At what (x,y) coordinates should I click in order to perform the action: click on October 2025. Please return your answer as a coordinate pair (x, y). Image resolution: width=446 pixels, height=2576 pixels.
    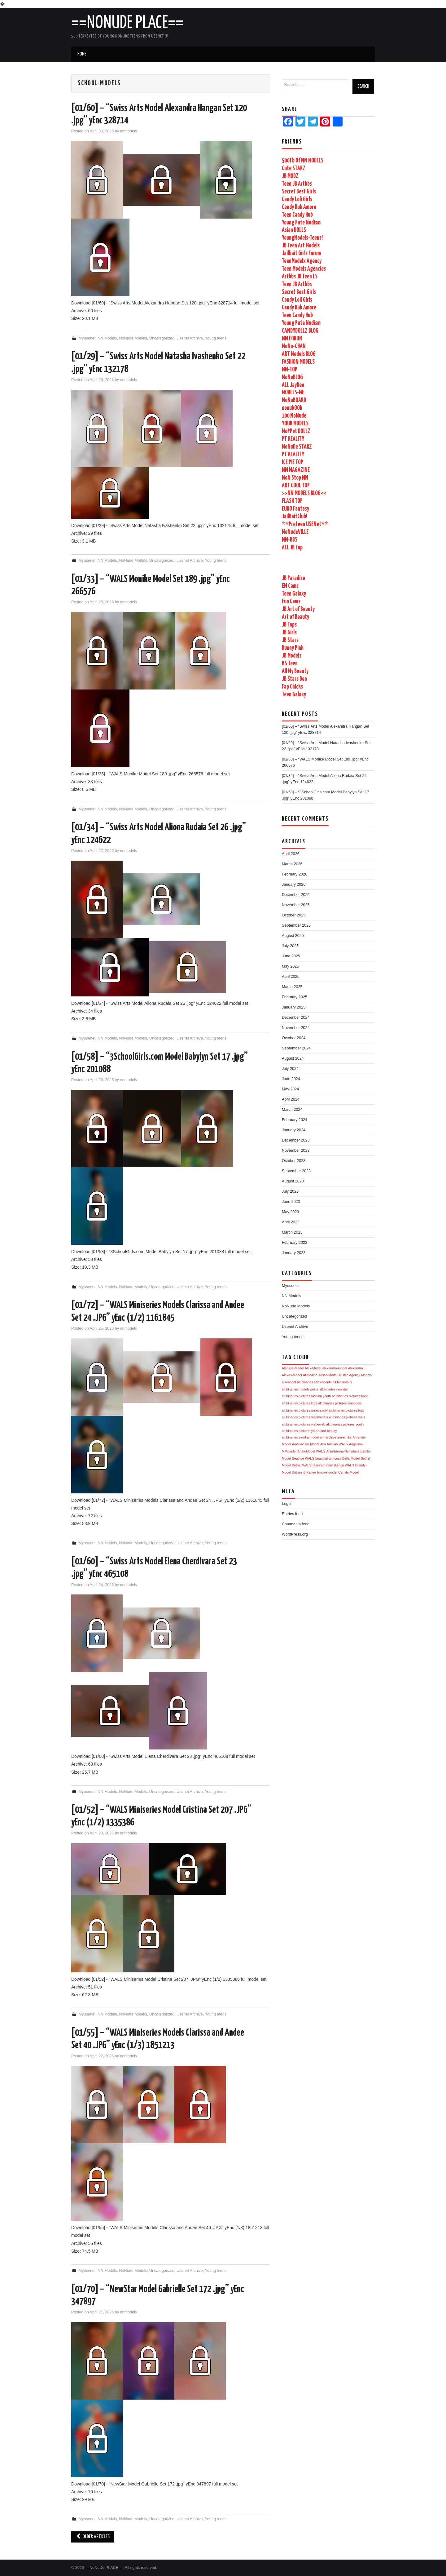
    Looking at the image, I should click on (293, 915).